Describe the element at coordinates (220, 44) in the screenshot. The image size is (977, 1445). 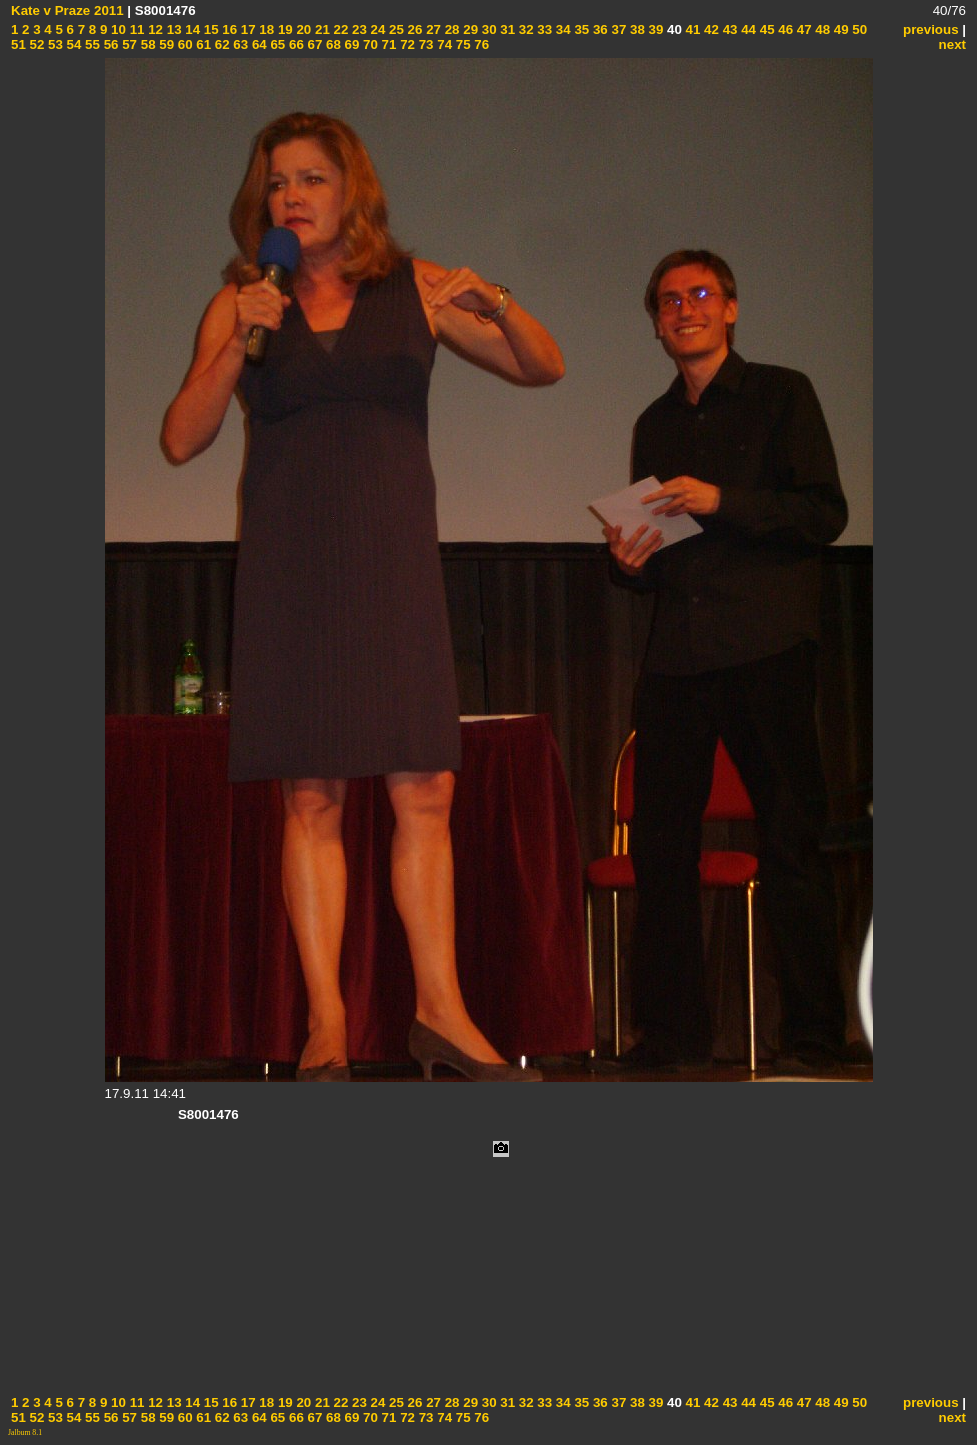
I see `62` at that location.